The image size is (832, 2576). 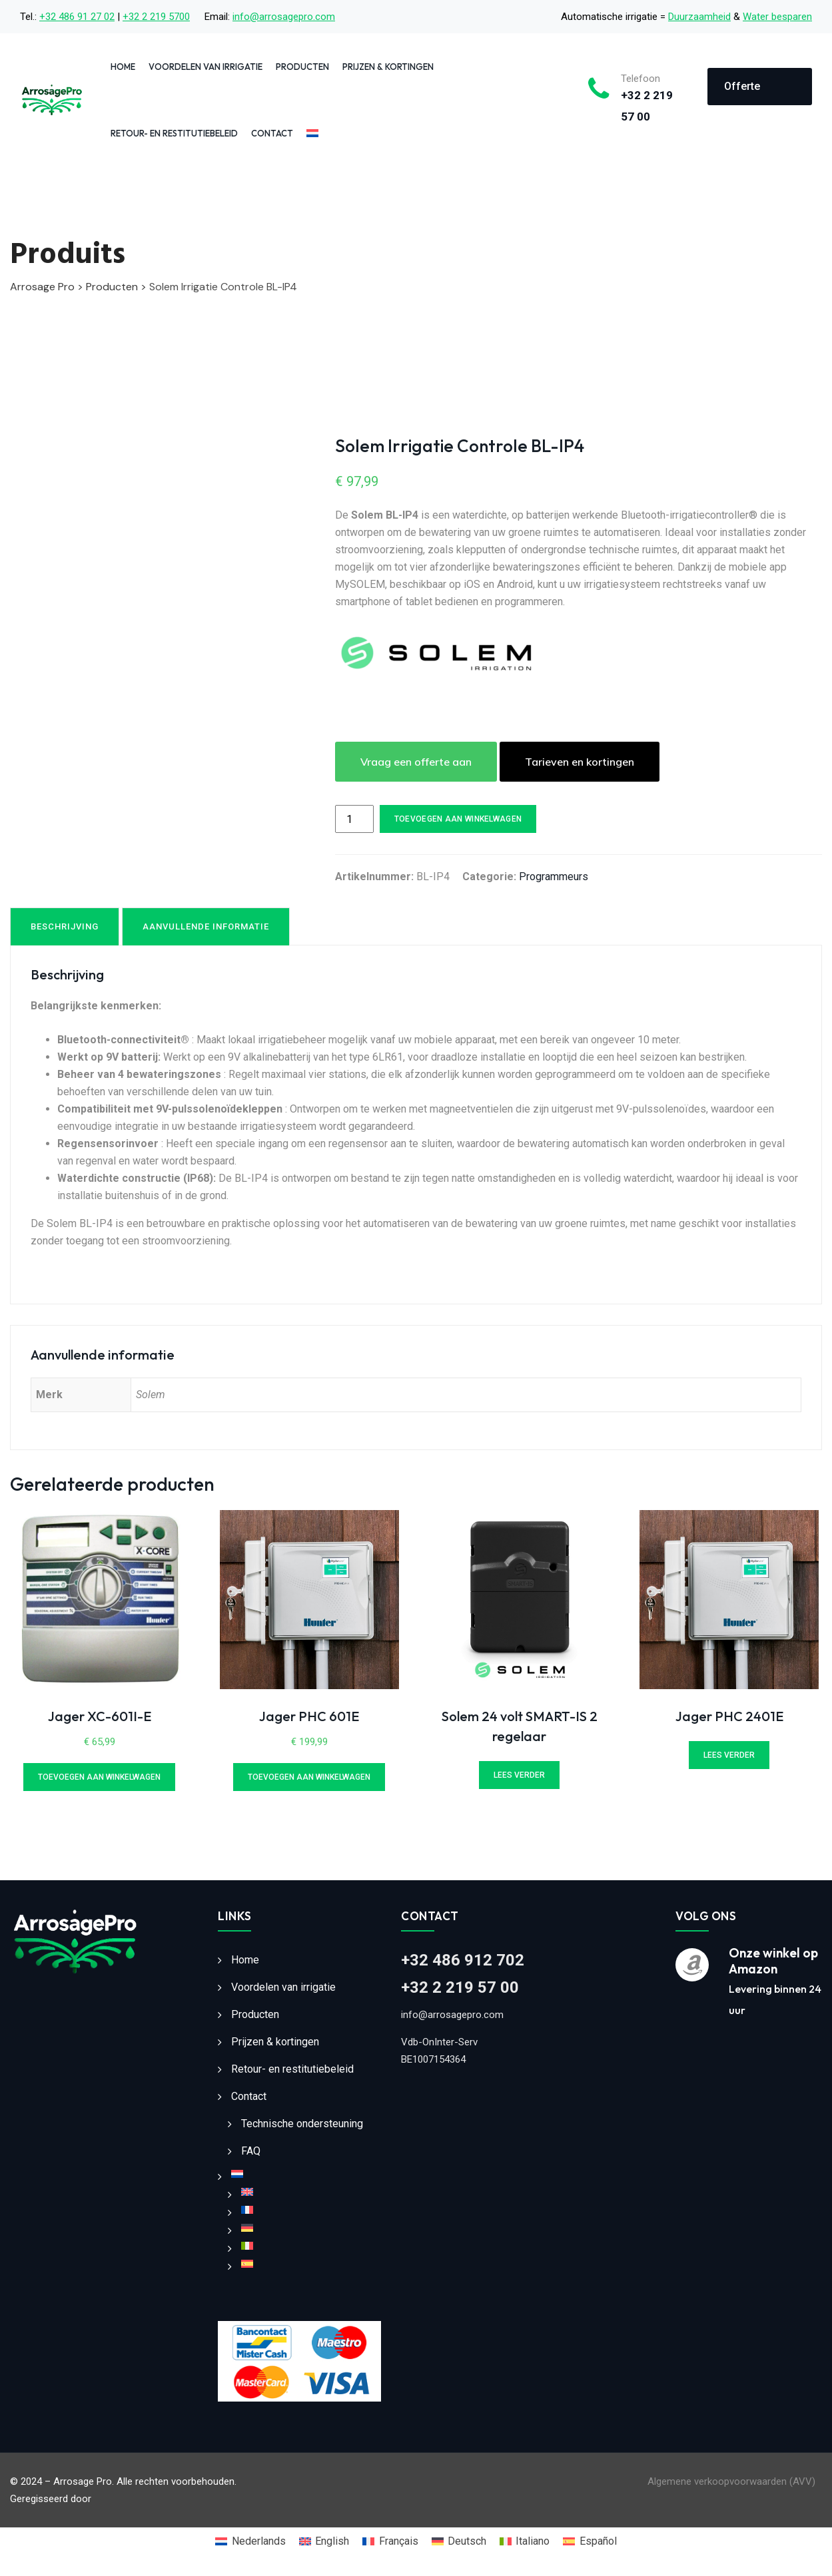 I want to click on Contact, so click(x=272, y=133).